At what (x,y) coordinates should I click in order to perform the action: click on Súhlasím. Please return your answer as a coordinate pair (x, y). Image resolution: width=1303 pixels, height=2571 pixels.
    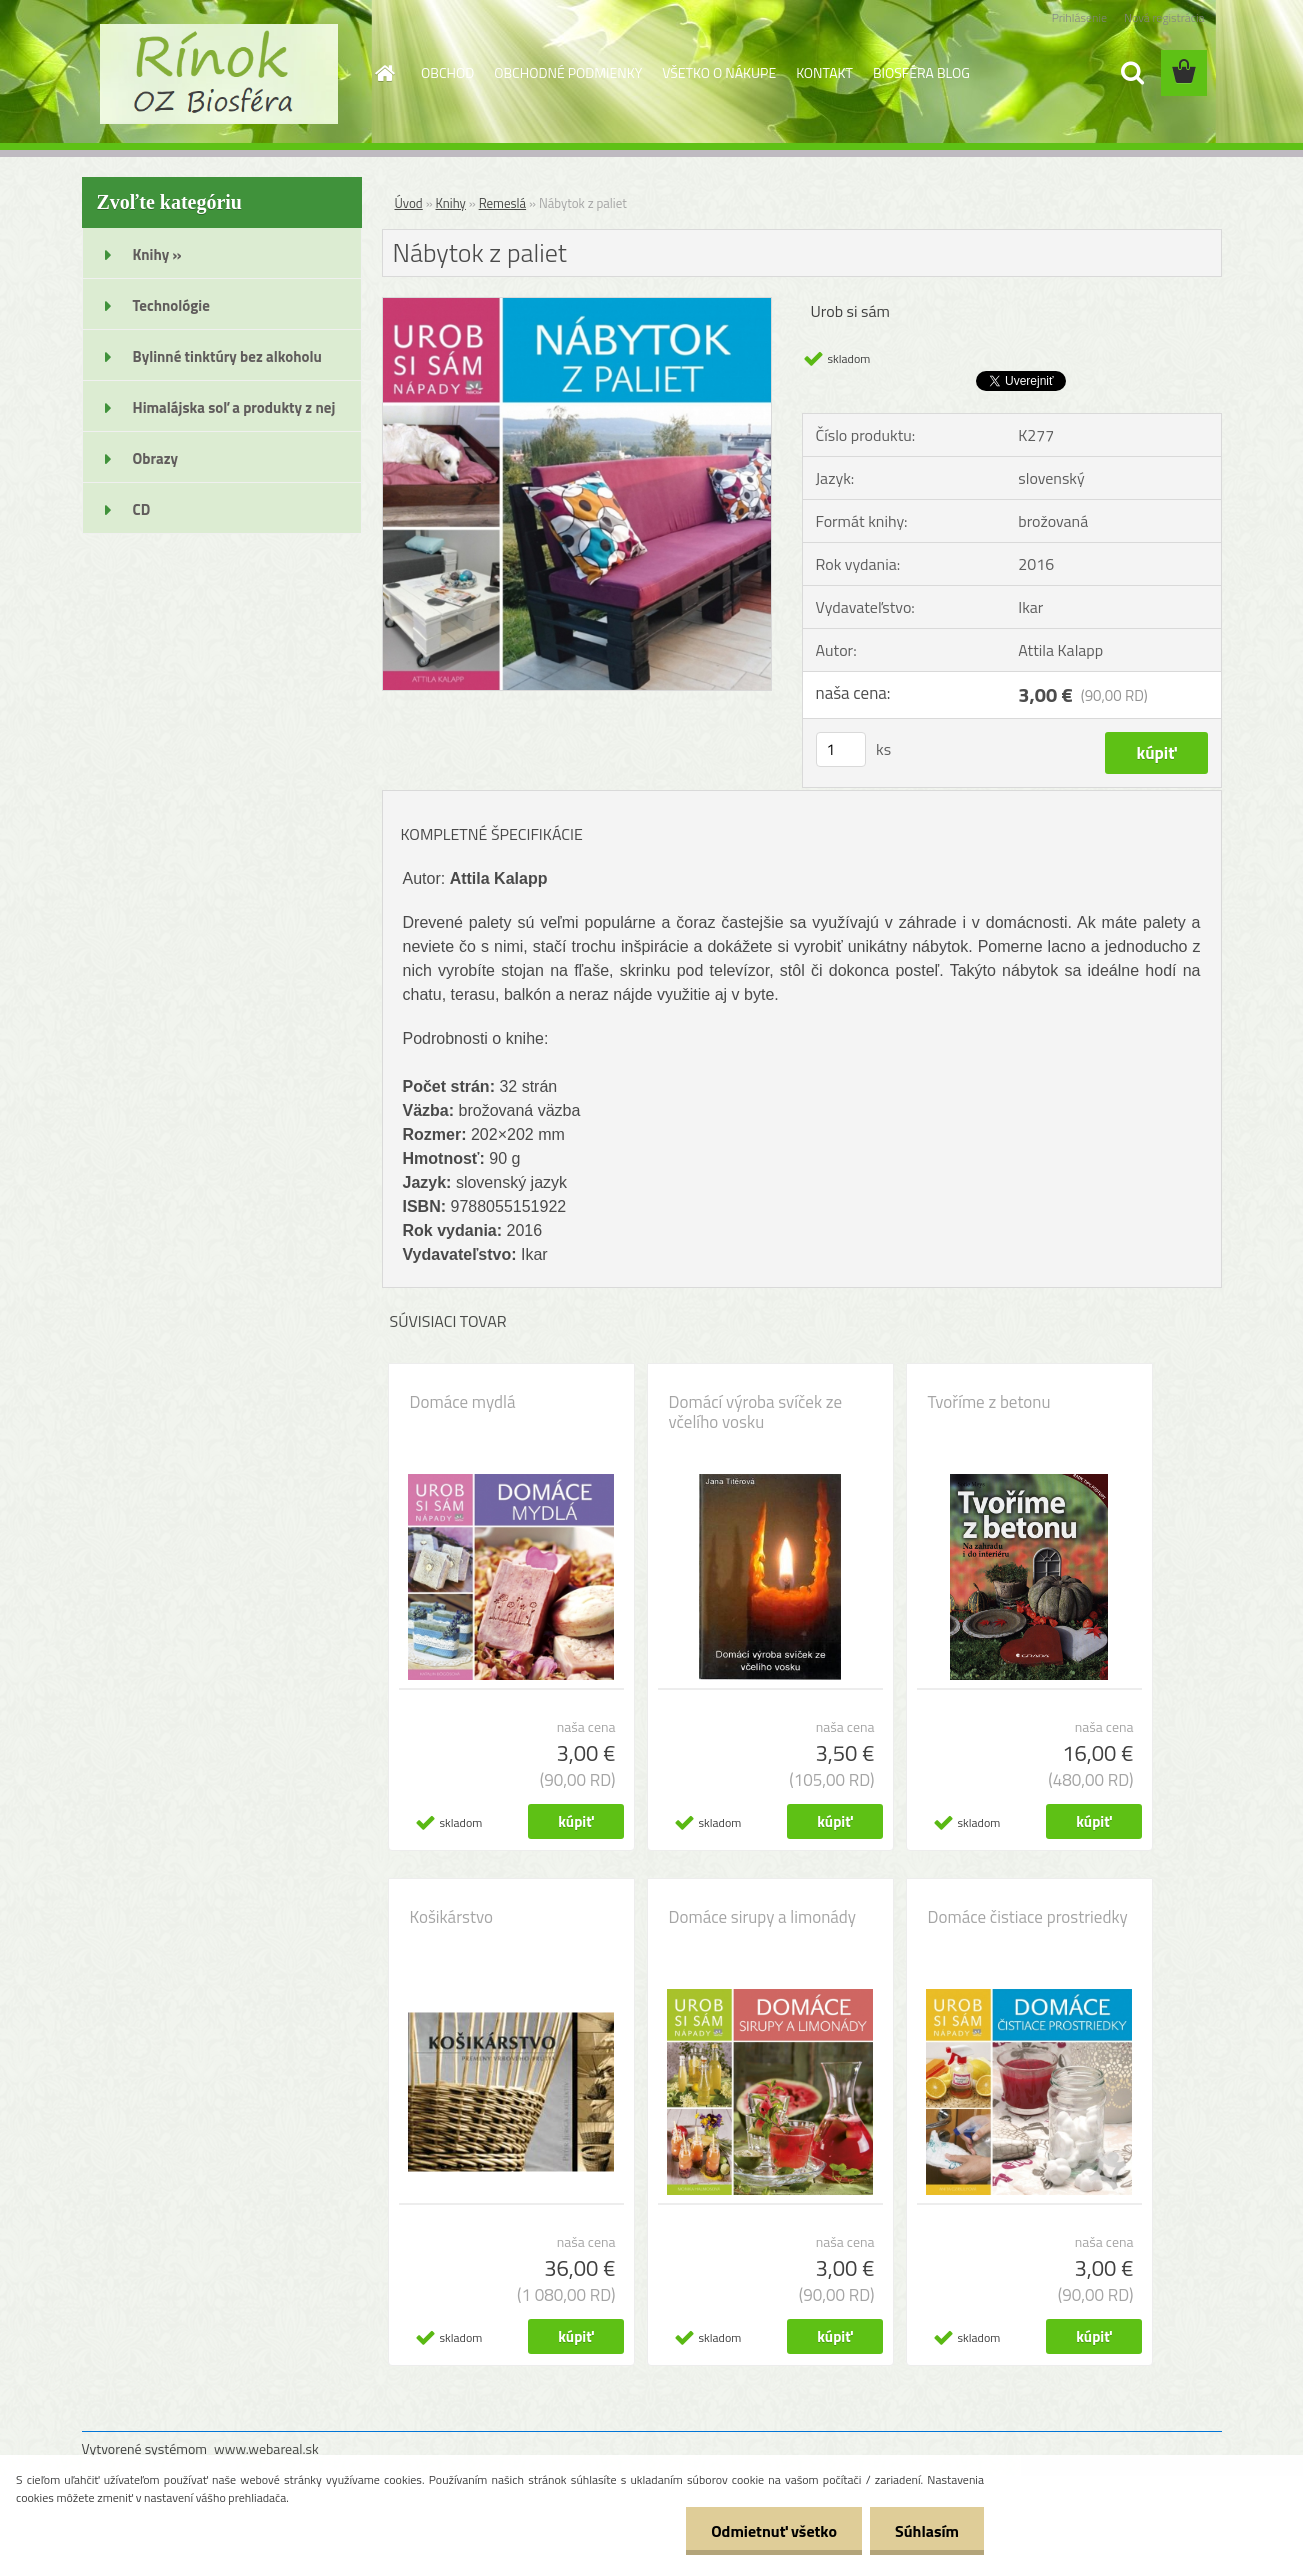
    Looking at the image, I should click on (927, 2531).